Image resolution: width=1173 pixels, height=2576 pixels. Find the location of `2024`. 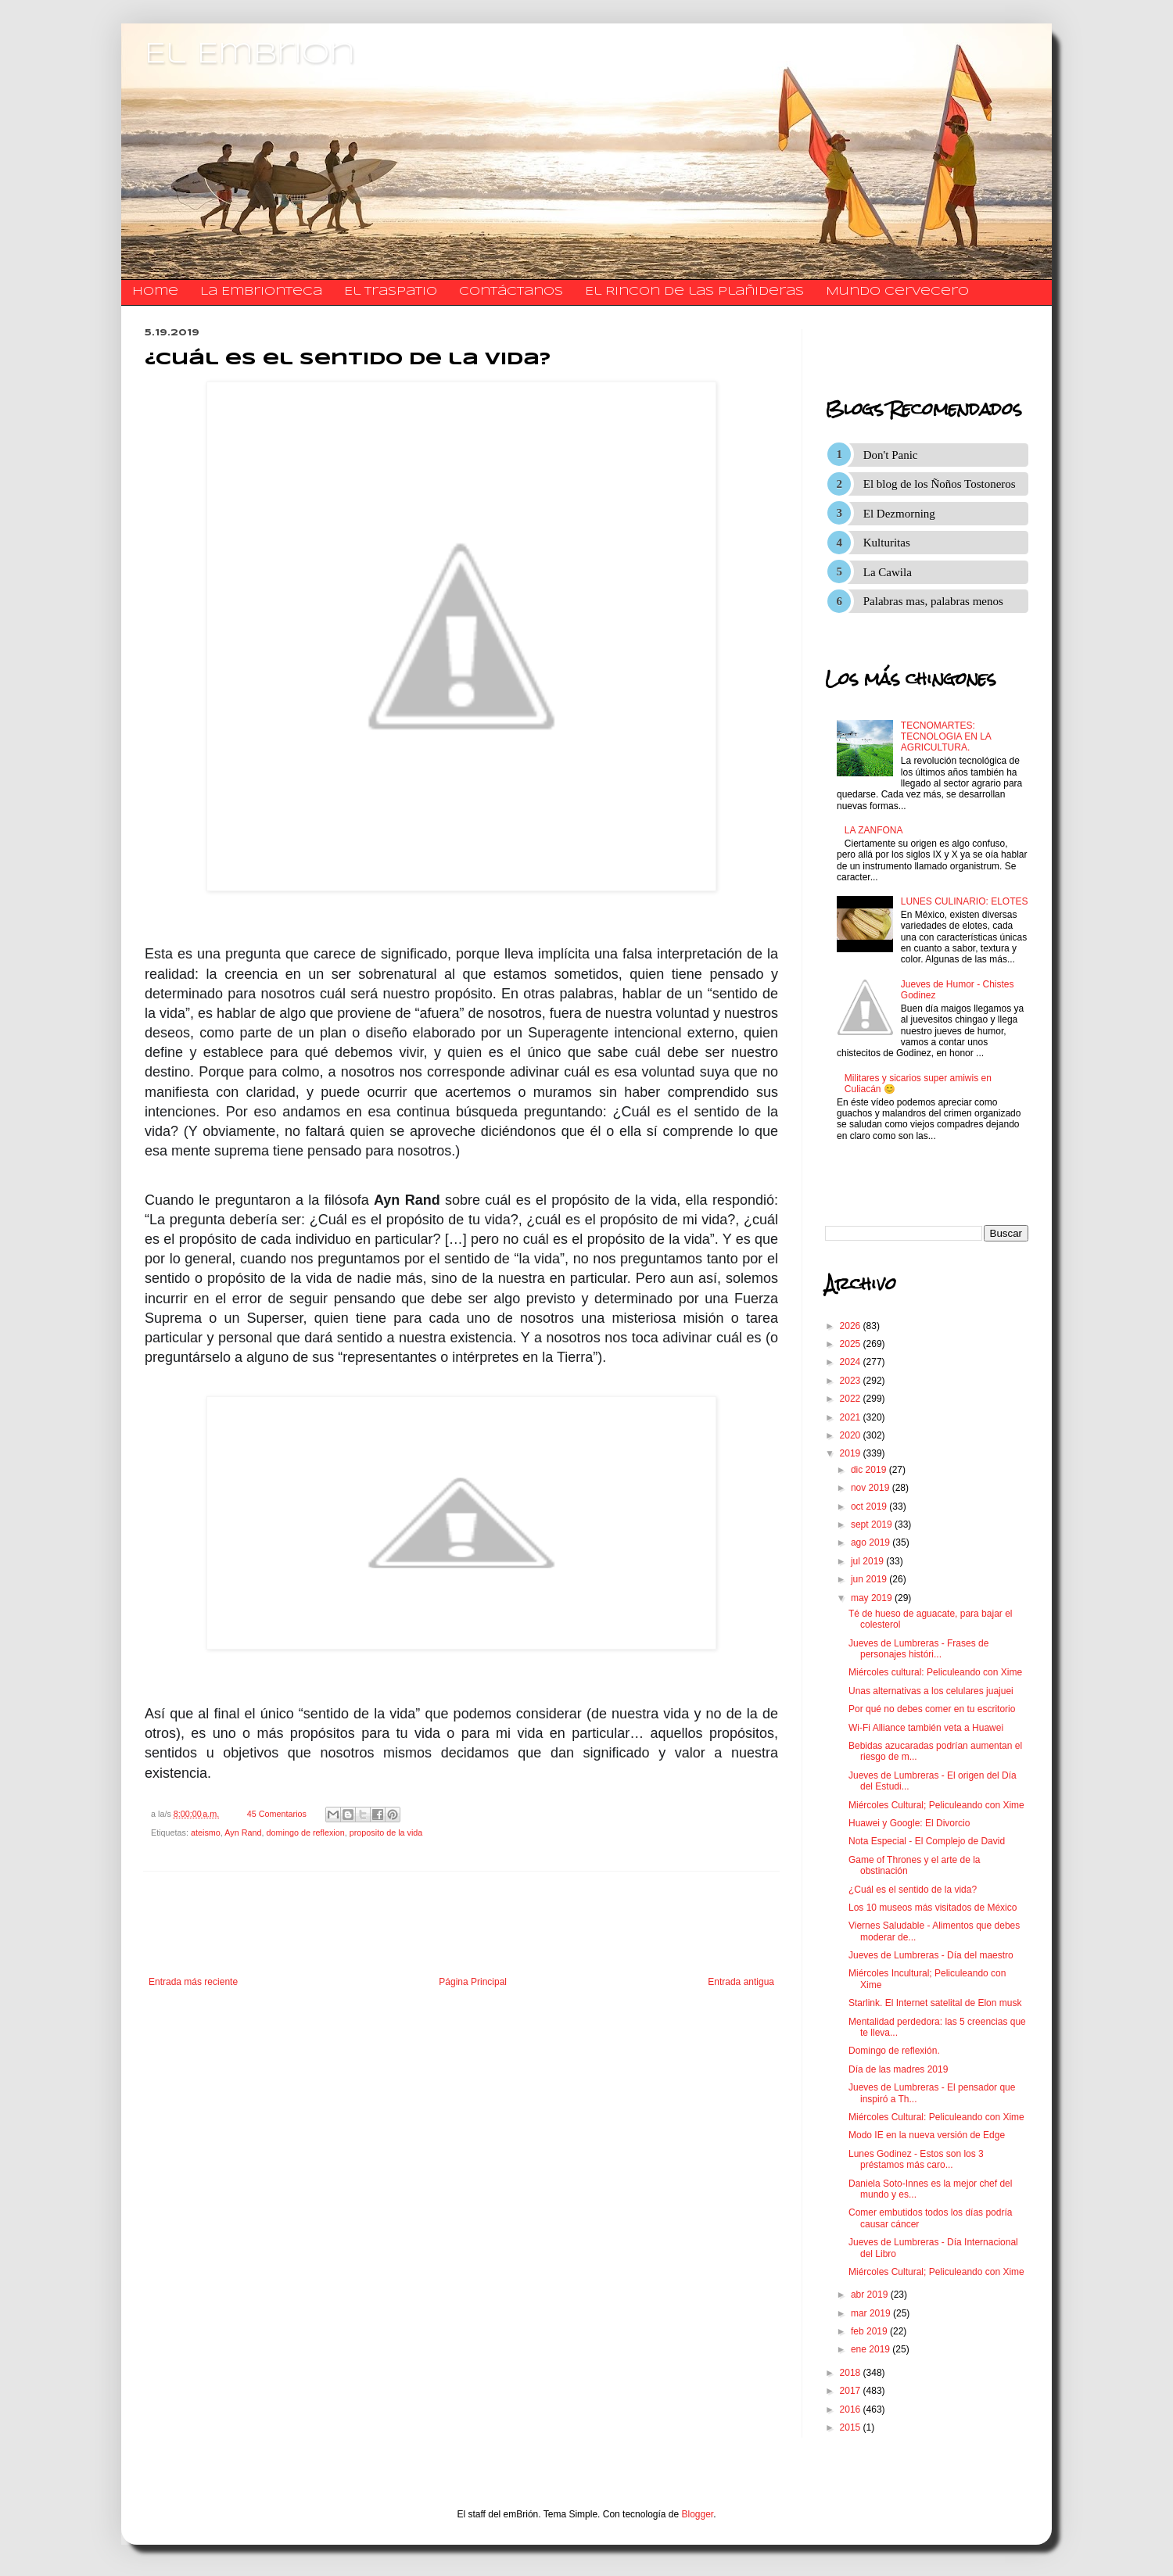

2024 is located at coordinates (851, 1361).